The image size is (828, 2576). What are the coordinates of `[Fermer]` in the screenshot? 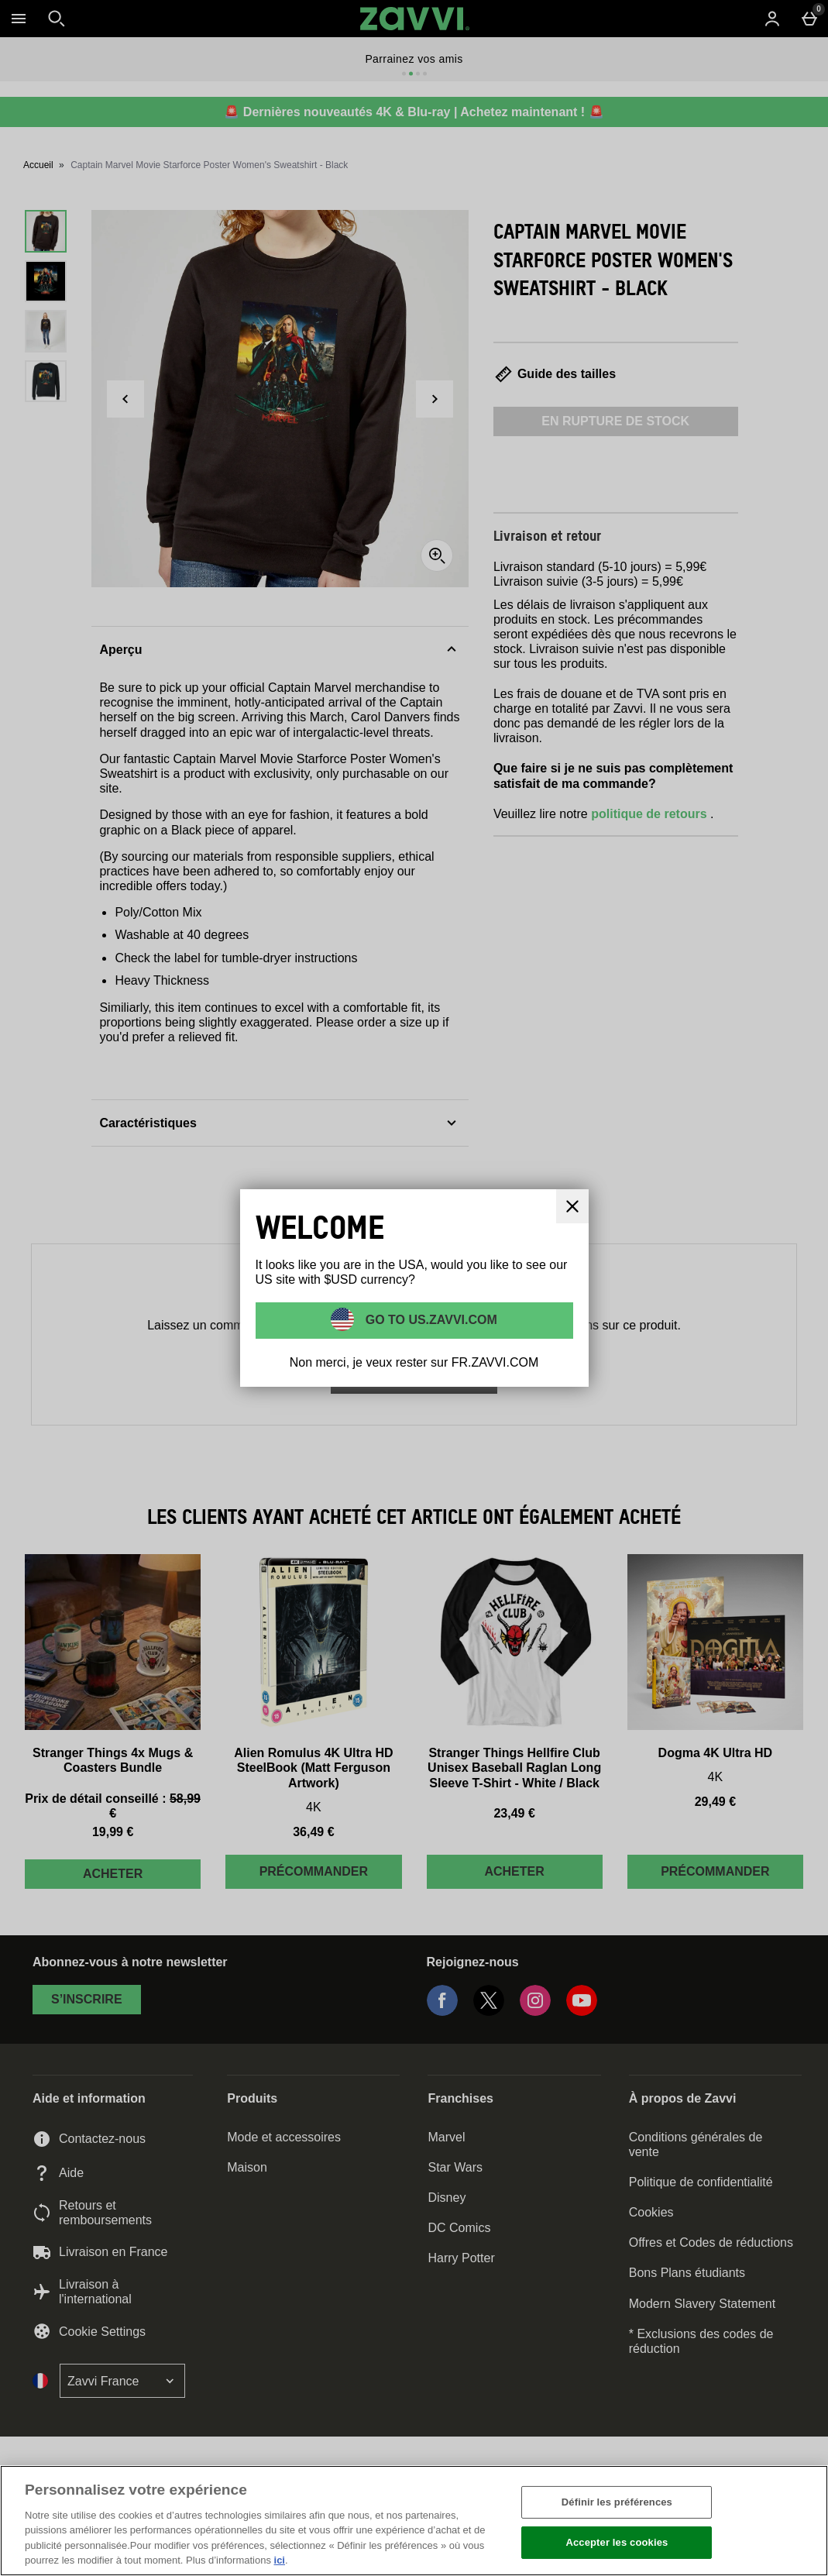 It's located at (803, 2519).